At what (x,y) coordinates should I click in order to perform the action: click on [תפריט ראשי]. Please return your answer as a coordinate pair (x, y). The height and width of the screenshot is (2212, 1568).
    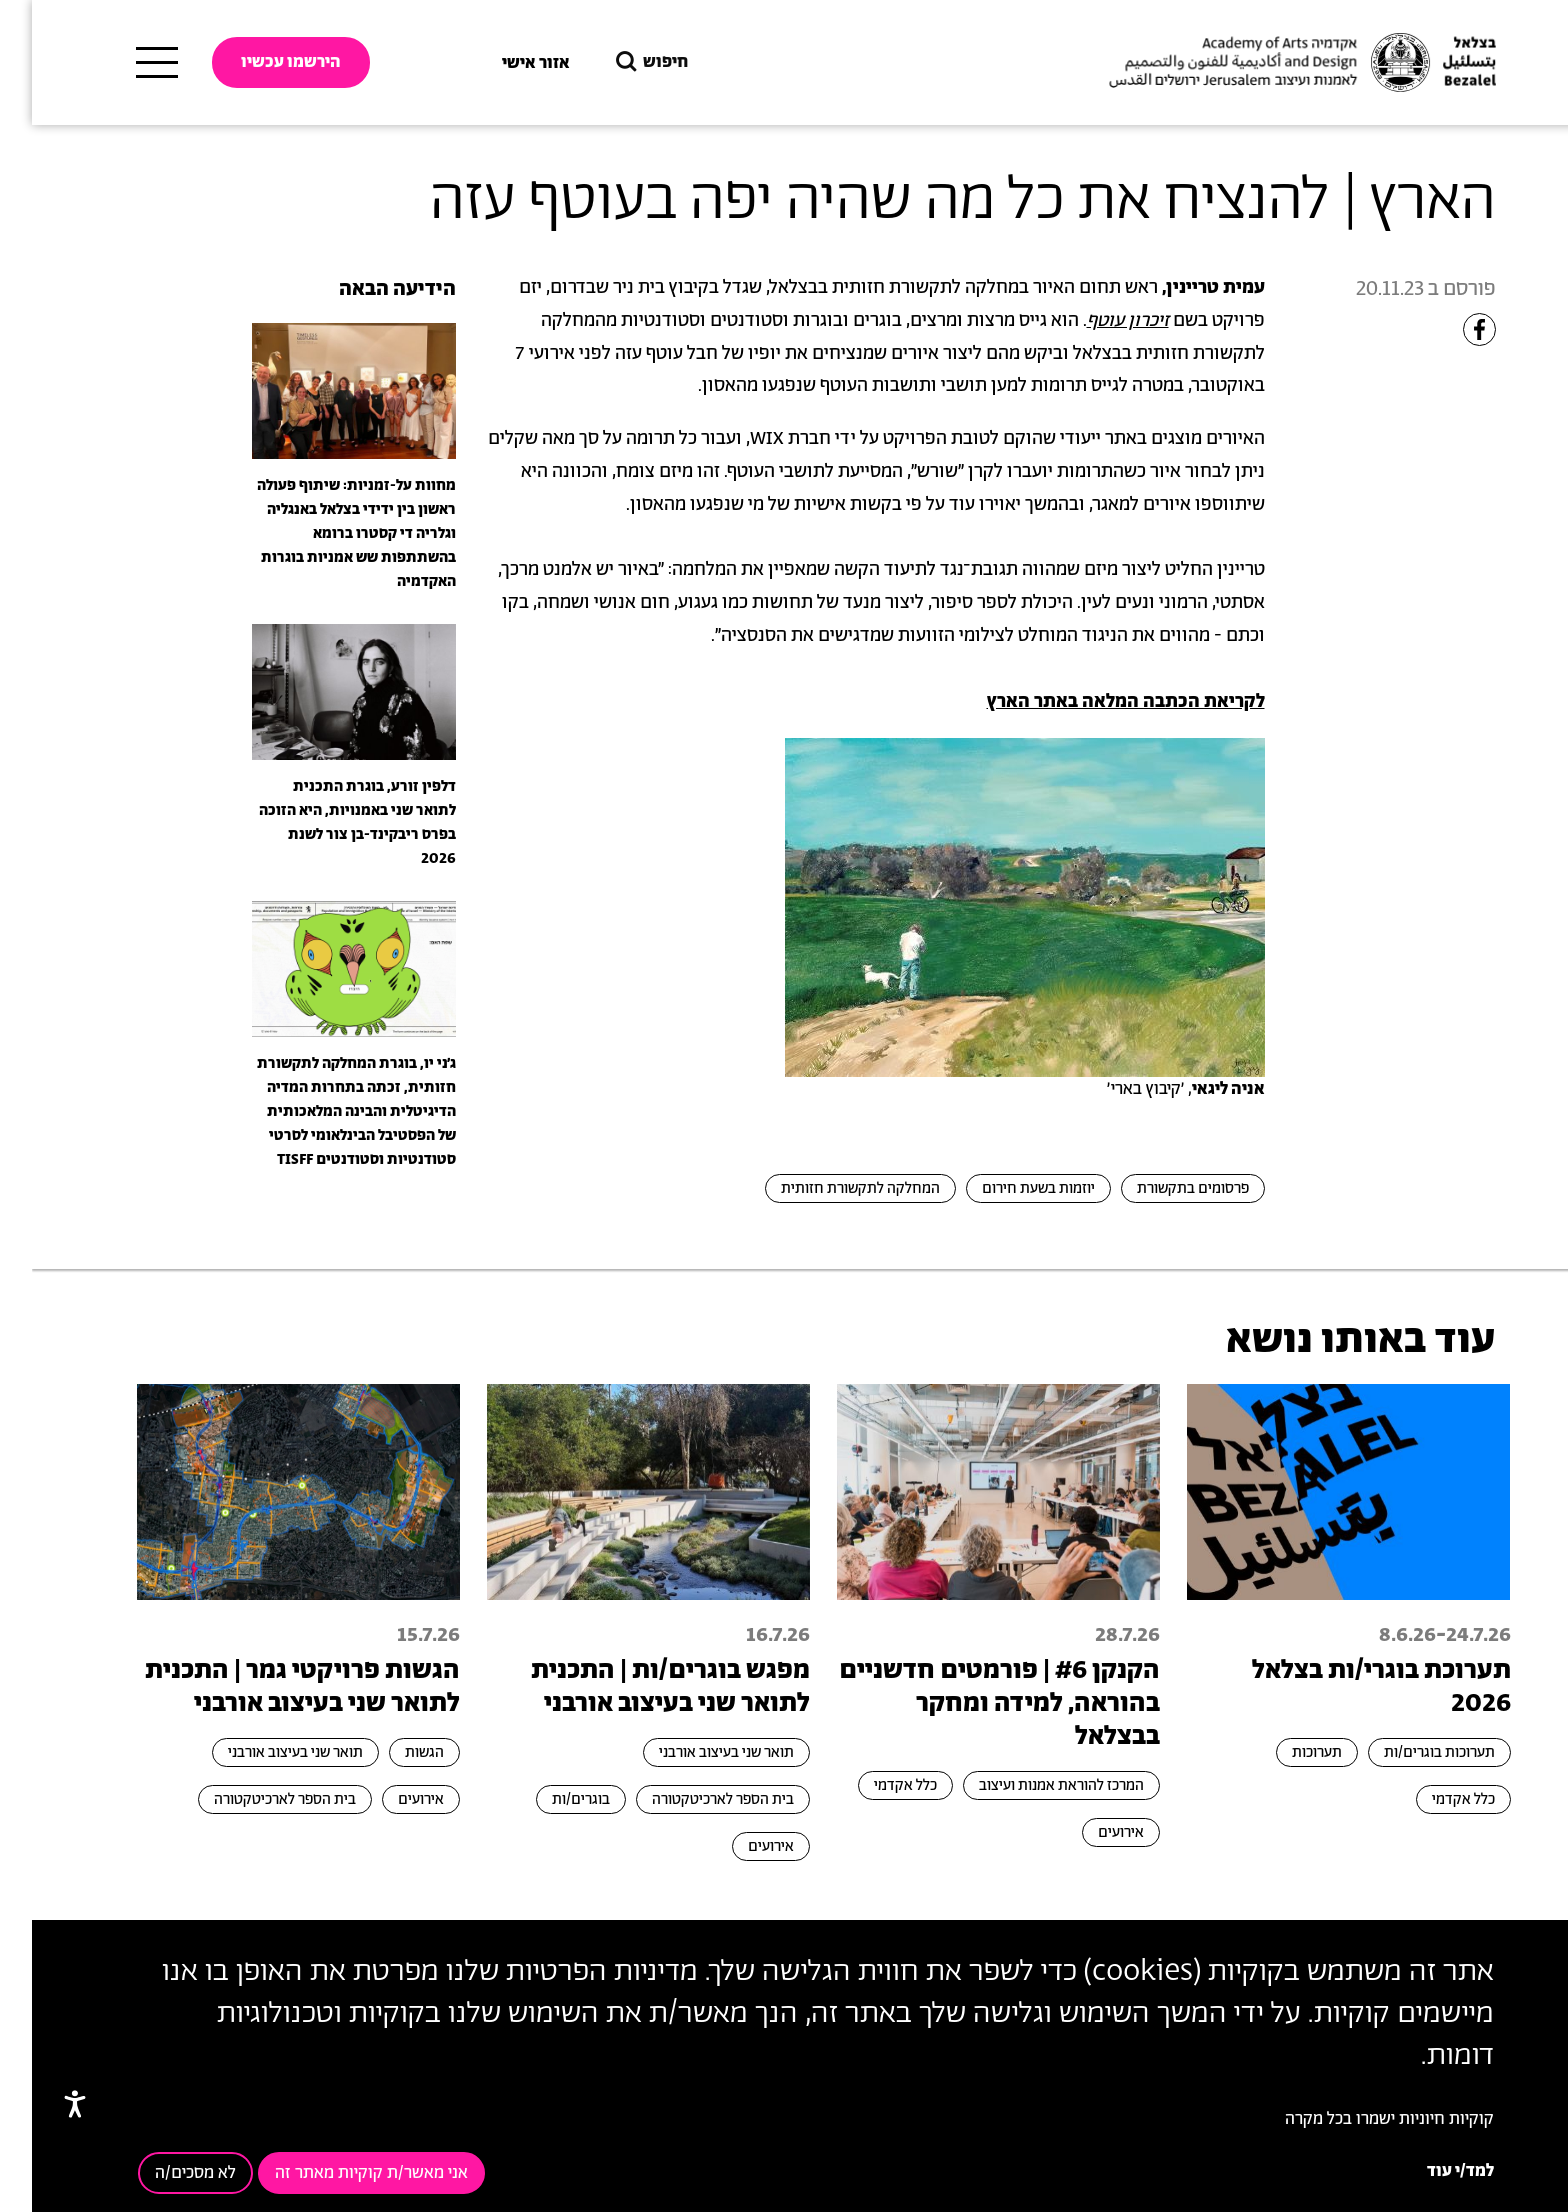
    Looking at the image, I should click on (125, 63).